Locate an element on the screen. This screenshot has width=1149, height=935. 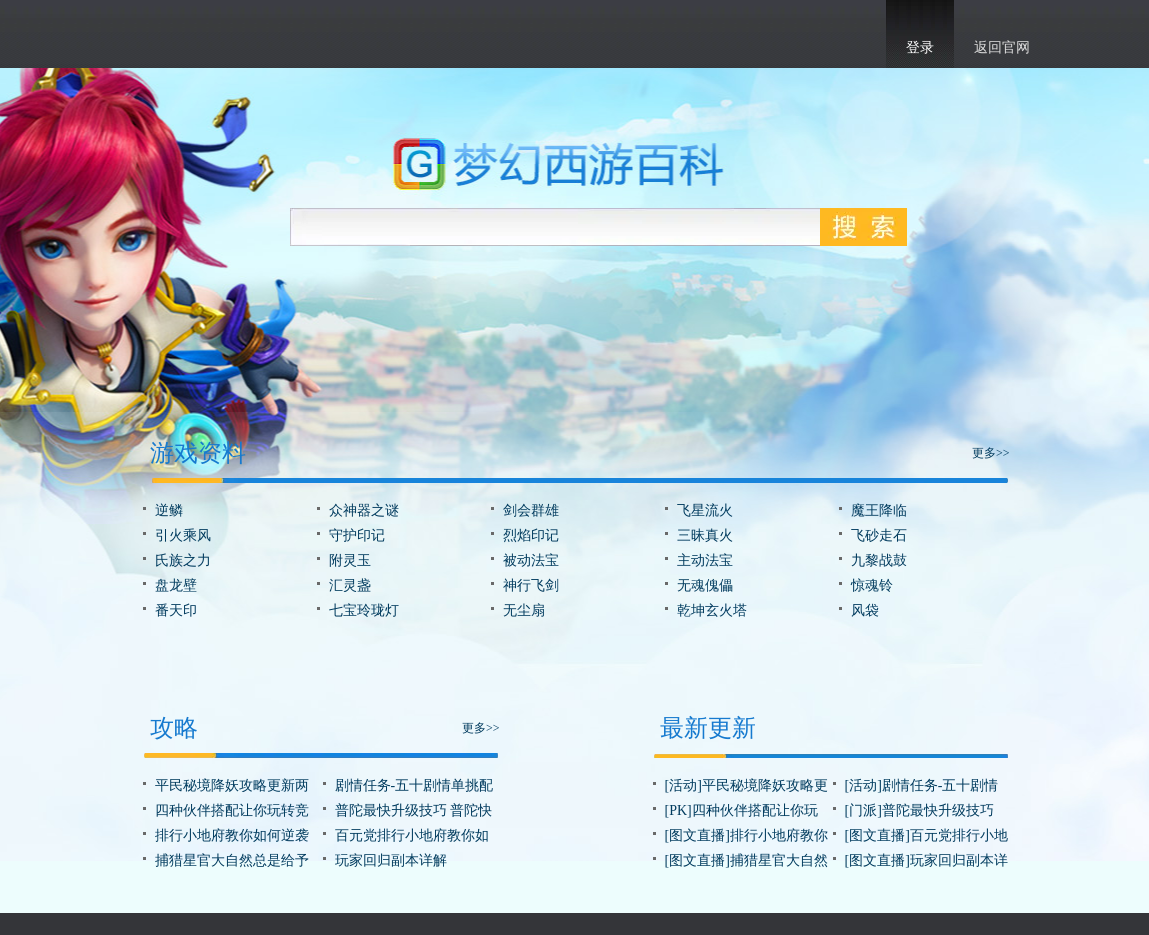
[图文直播] is located at coordinates (697, 835).